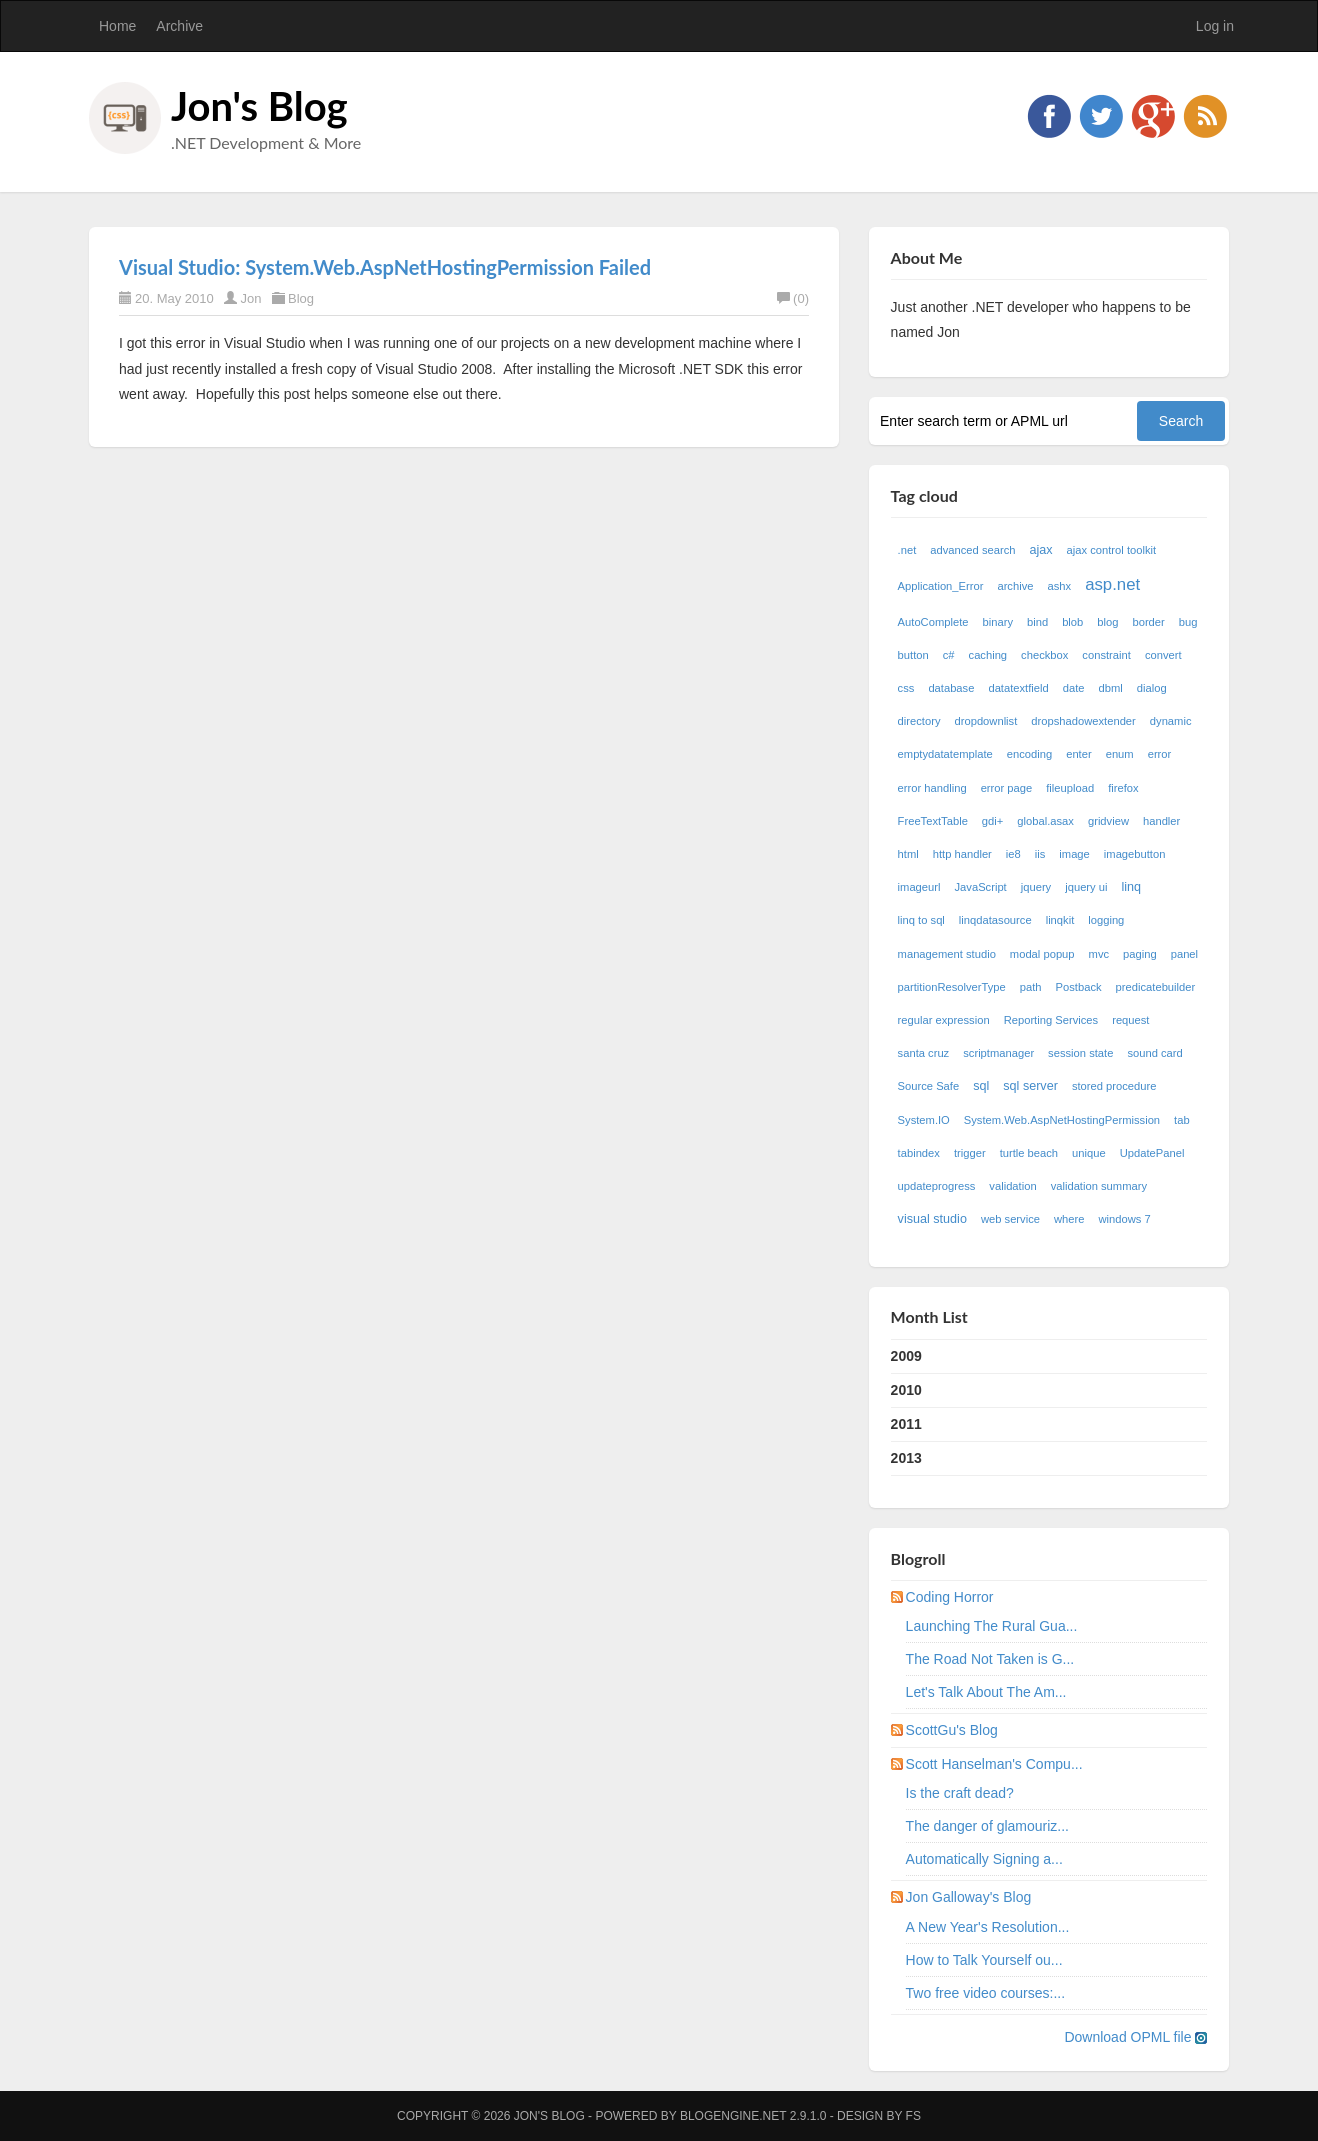 This screenshot has height=2141, width=1318. Describe the element at coordinates (117, 26) in the screenshot. I see `Home` at that location.